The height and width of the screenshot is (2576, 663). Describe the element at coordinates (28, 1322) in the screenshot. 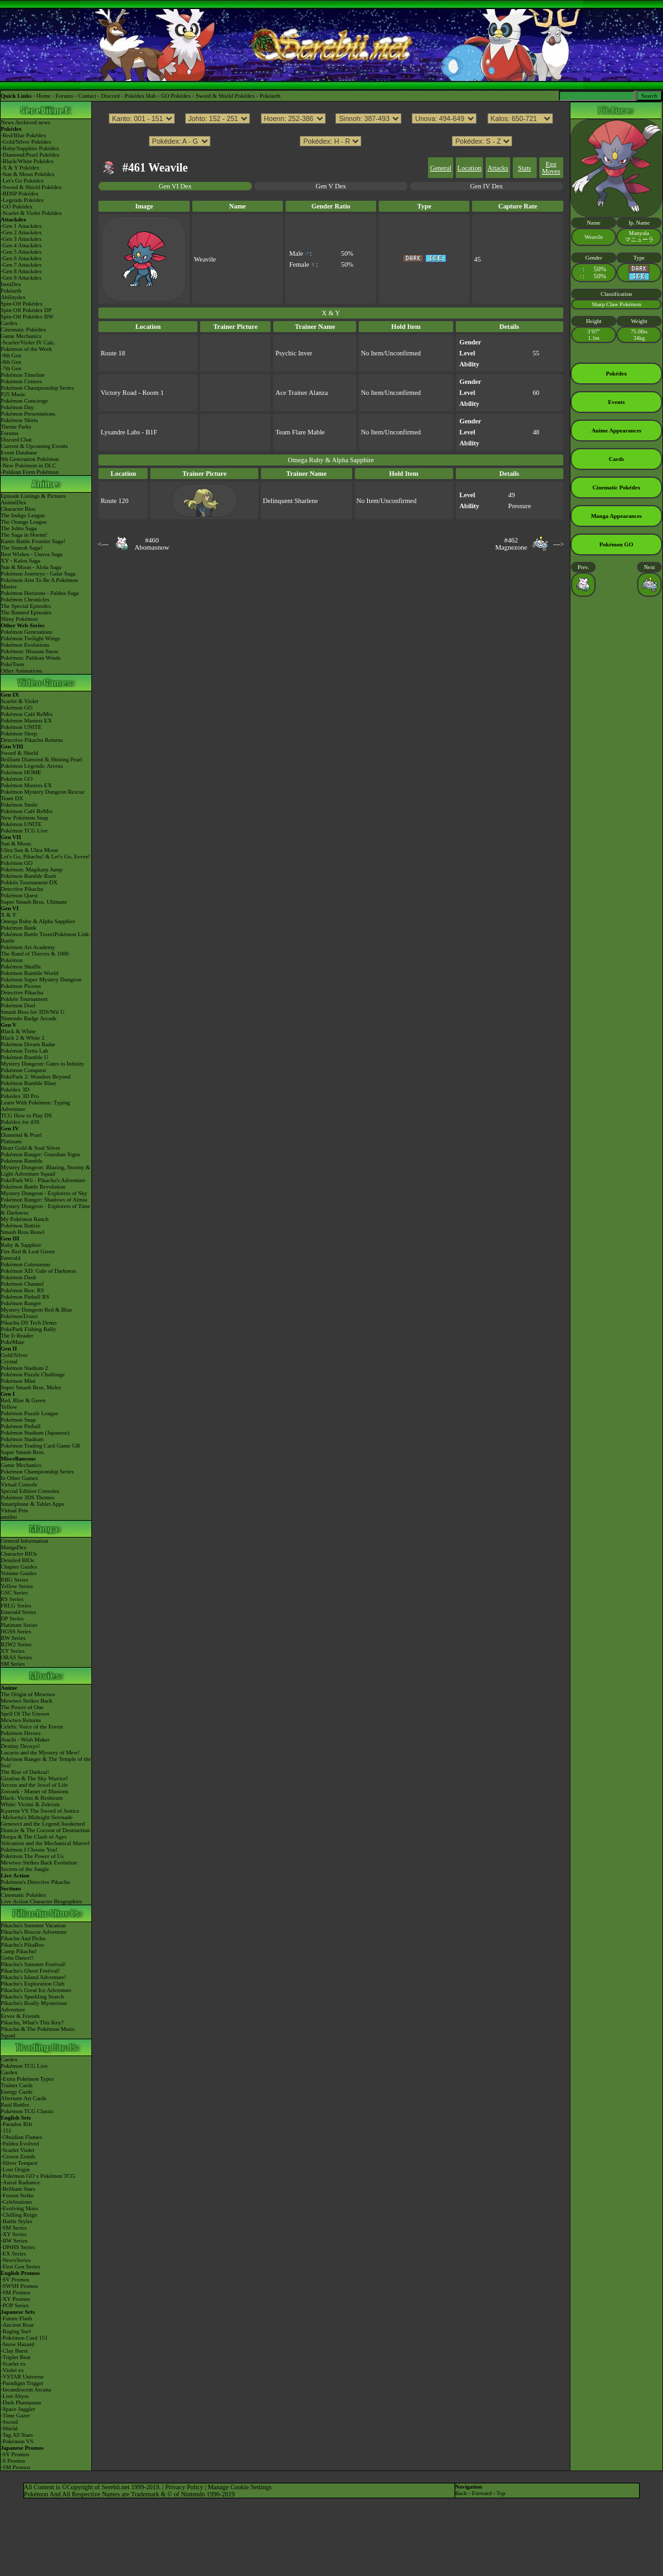

I see `Pikachu DS Tech Demo` at that location.